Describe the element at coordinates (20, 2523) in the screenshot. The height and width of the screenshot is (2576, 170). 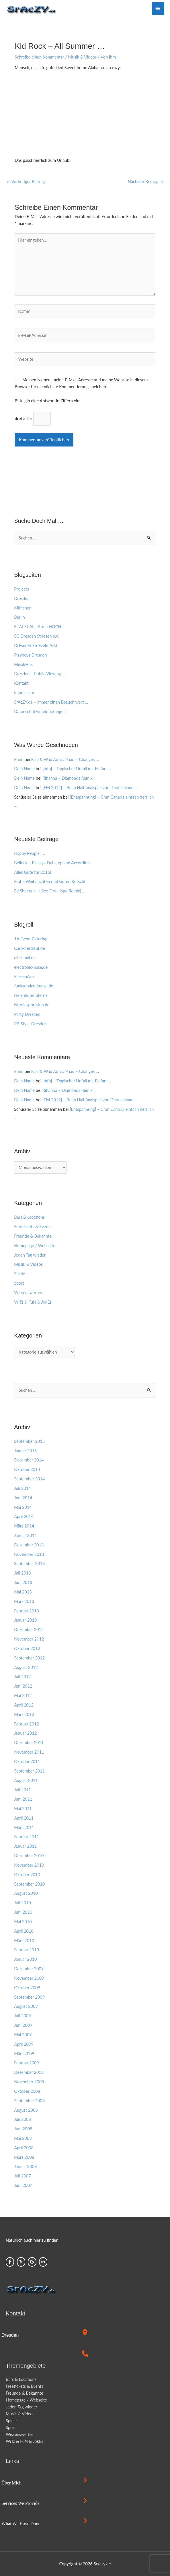
I see `What we have done` at that location.